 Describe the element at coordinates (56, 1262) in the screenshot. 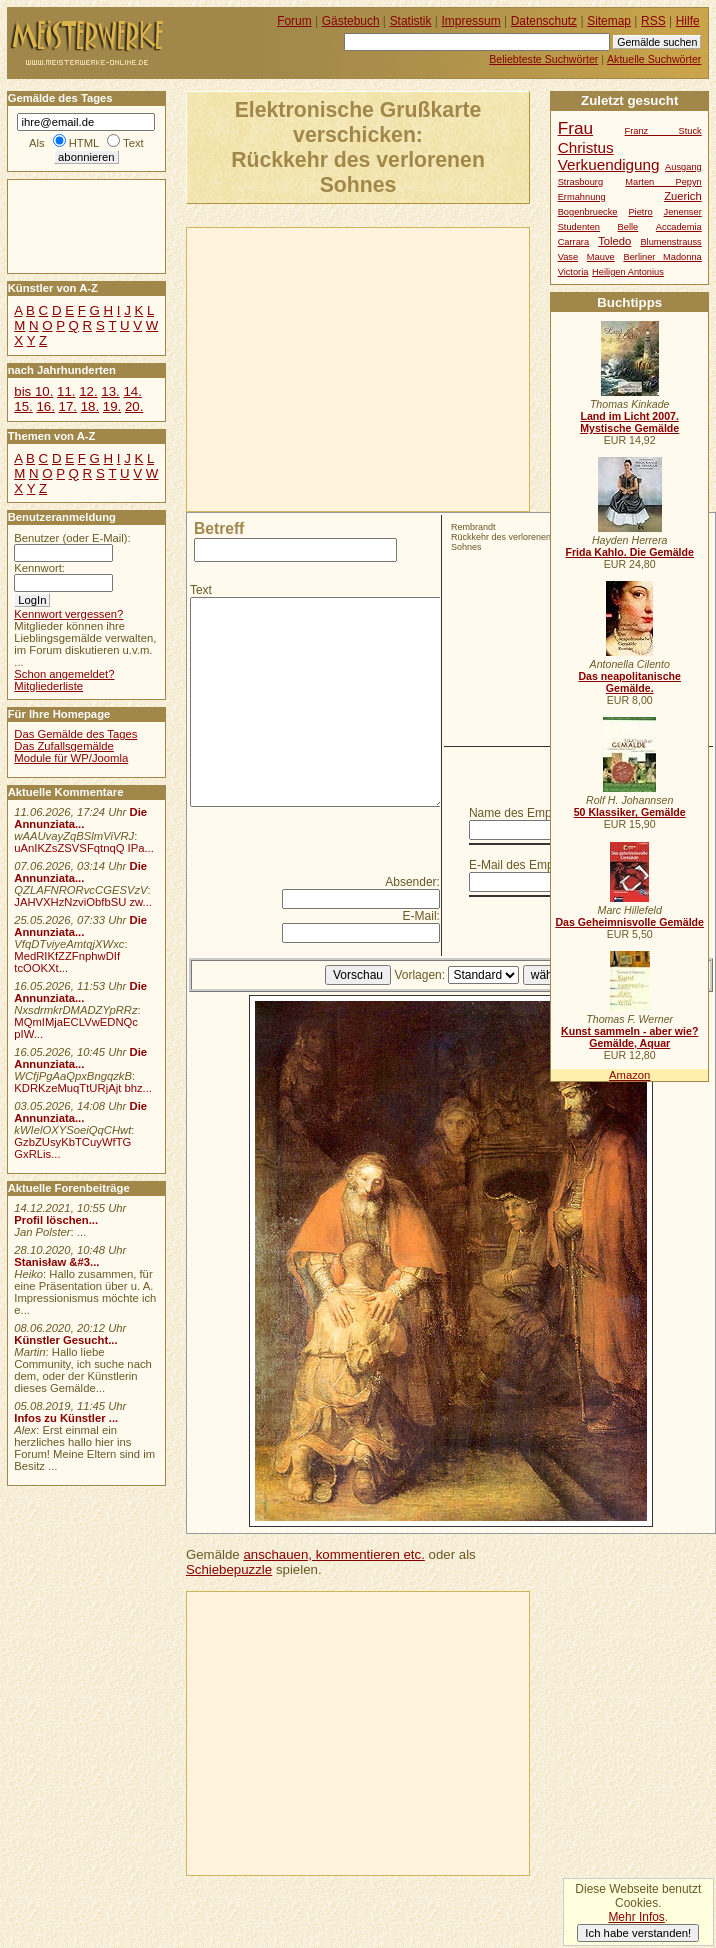

I see `Stanisław &#3...` at that location.